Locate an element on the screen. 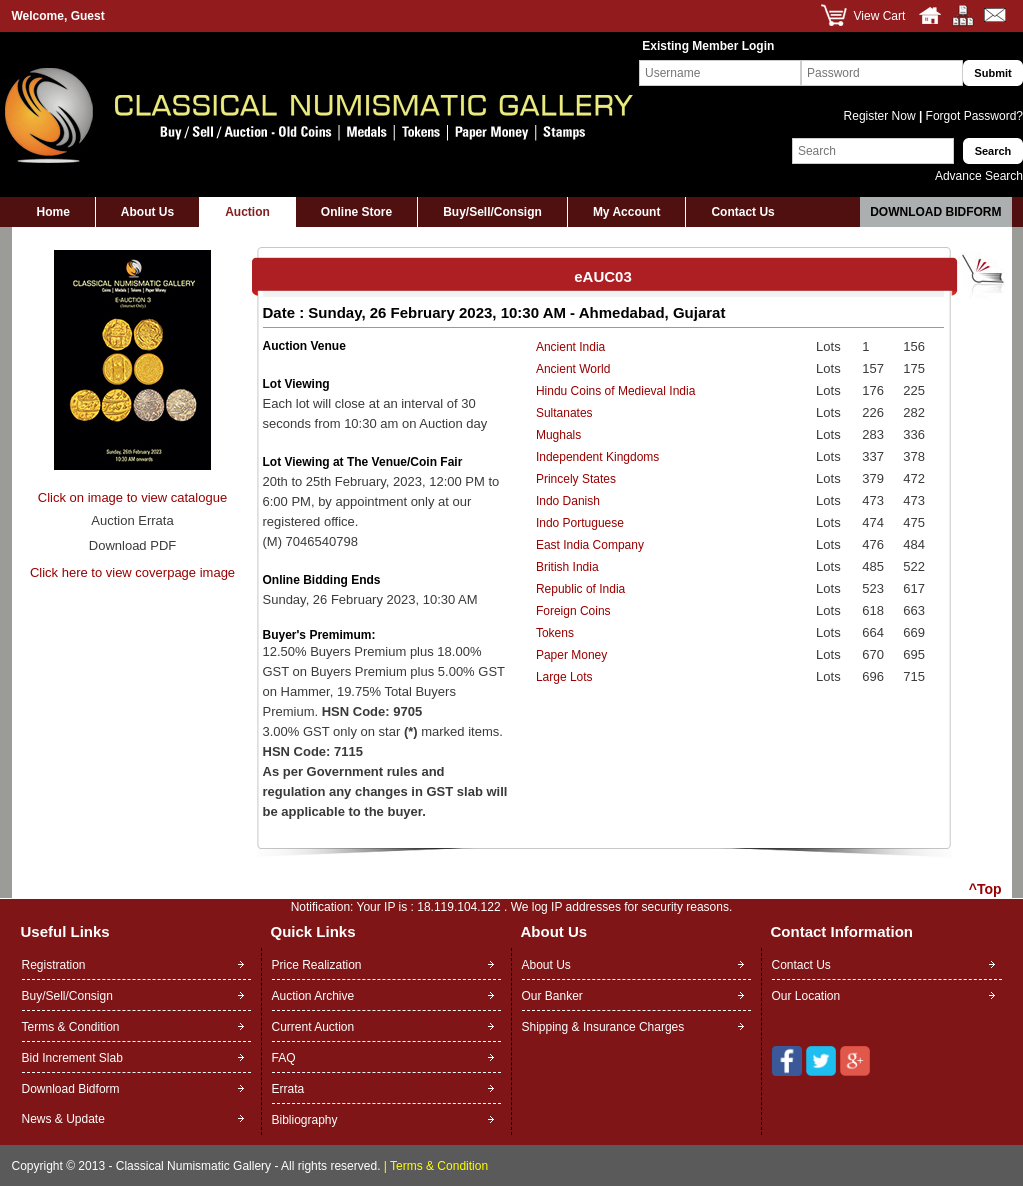 This screenshot has height=1186, width=1023. FAQ is located at coordinates (284, 1058).